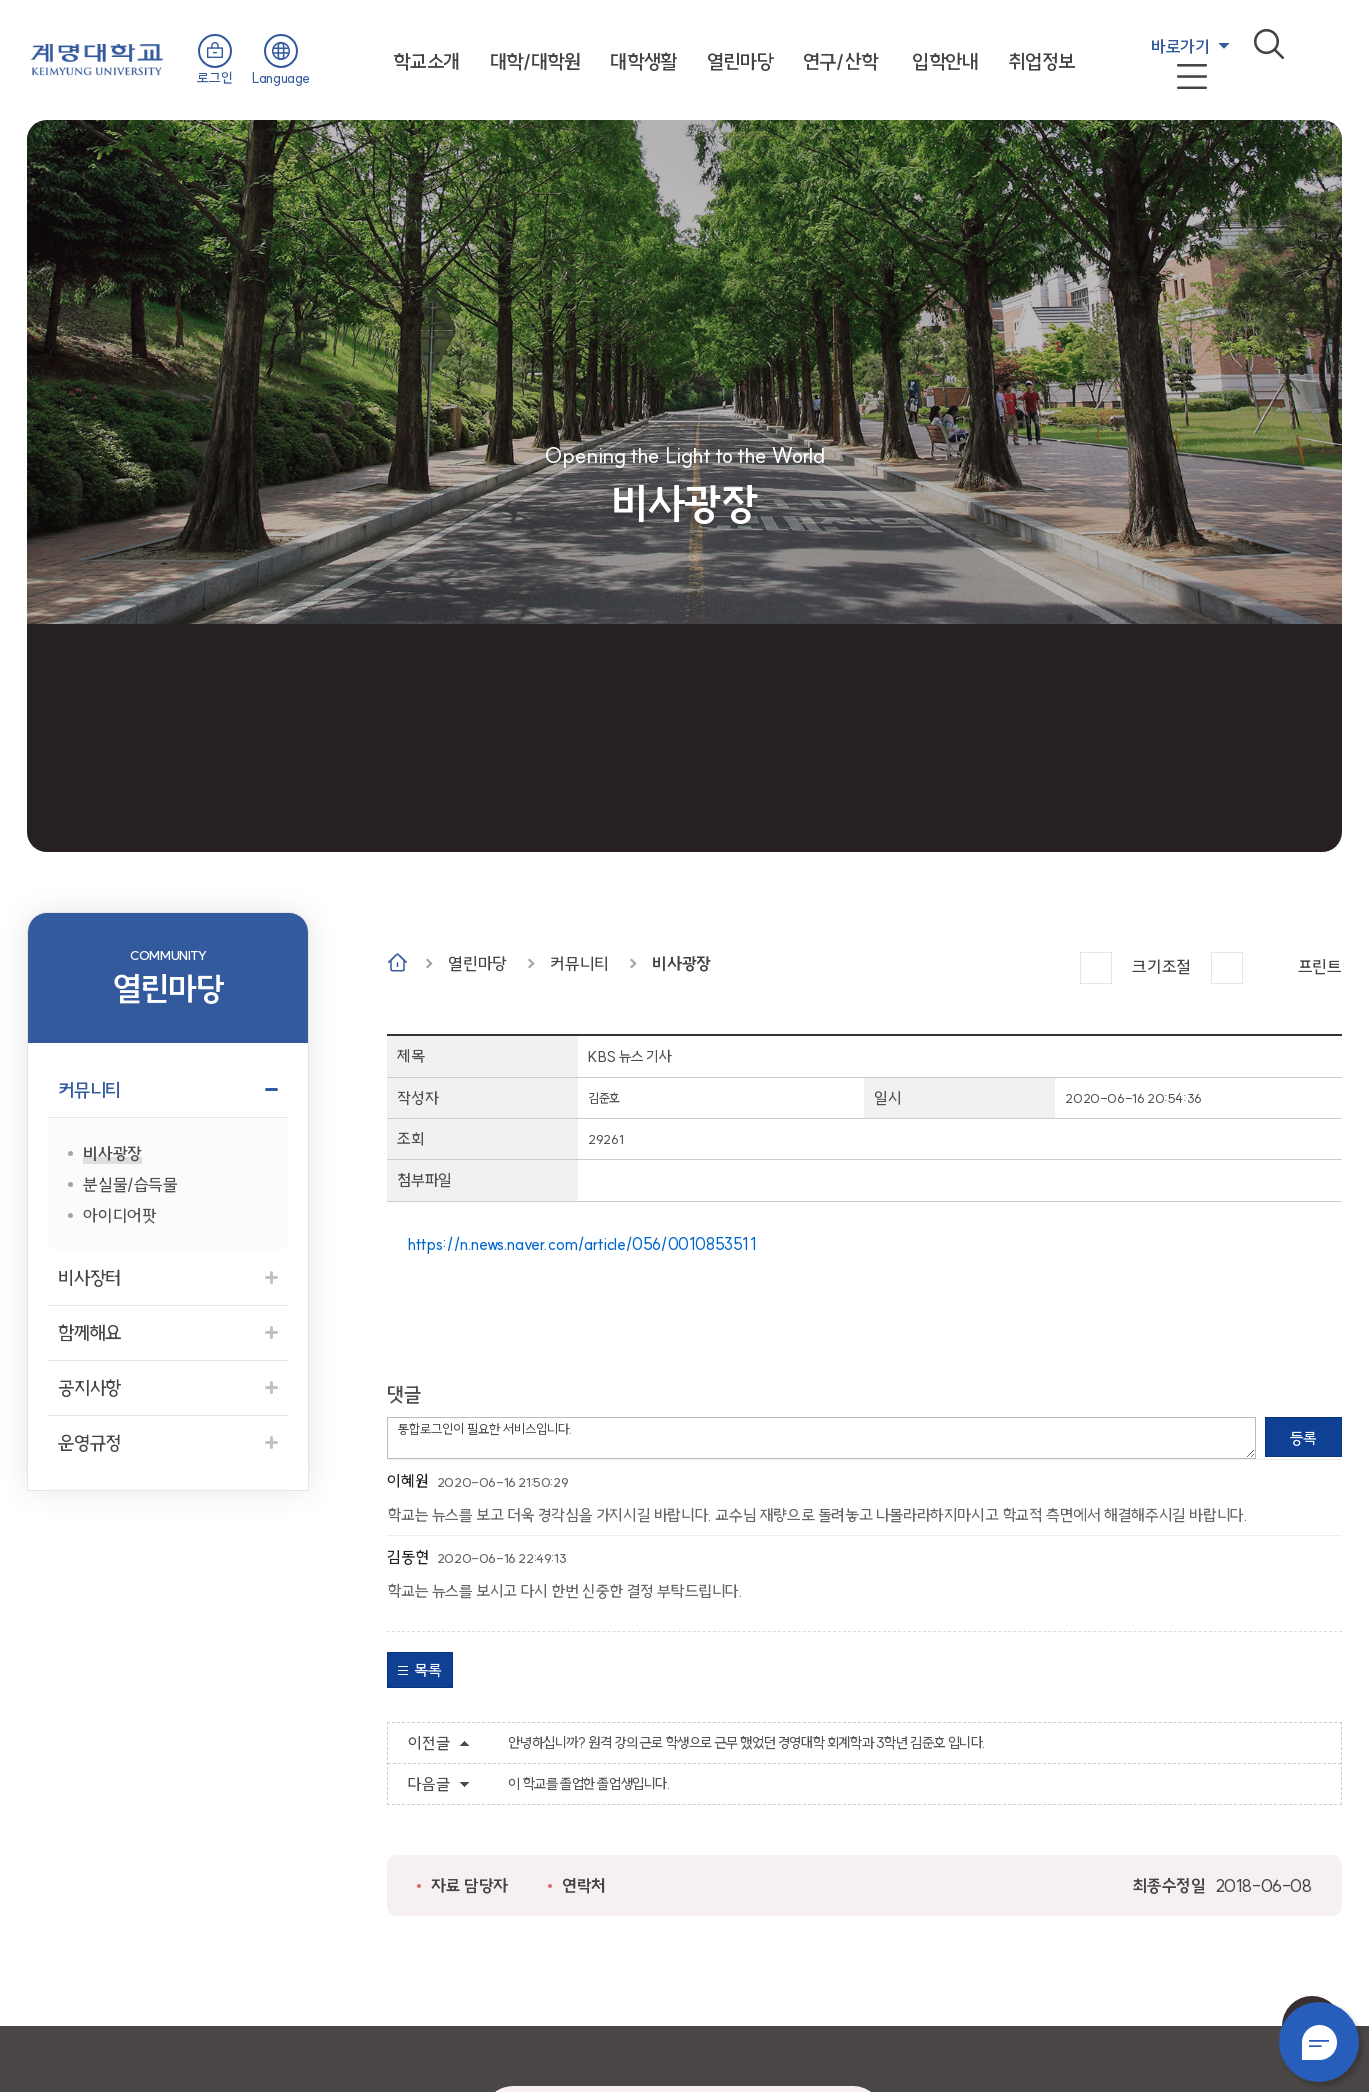 This screenshot has width=1369, height=2092. I want to click on 입학안내, so click(945, 61).